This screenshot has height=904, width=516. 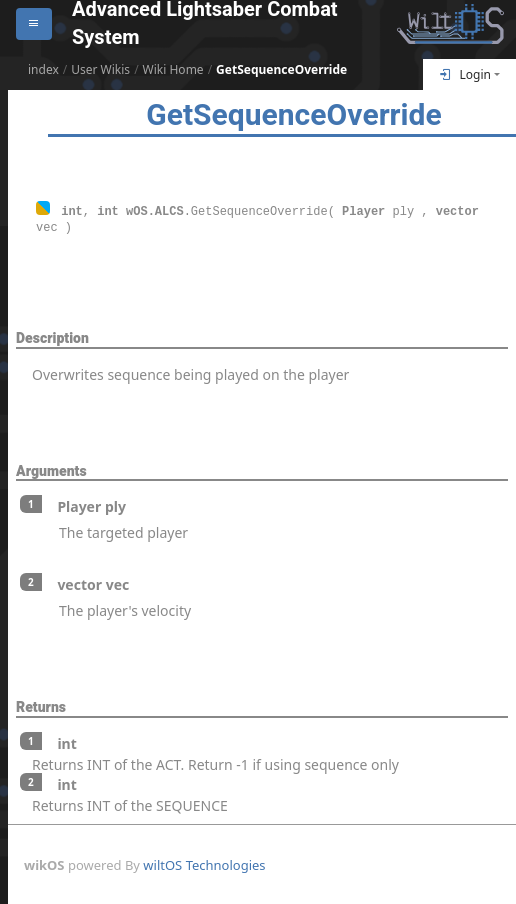 I want to click on Player, so click(x=363, y=210).